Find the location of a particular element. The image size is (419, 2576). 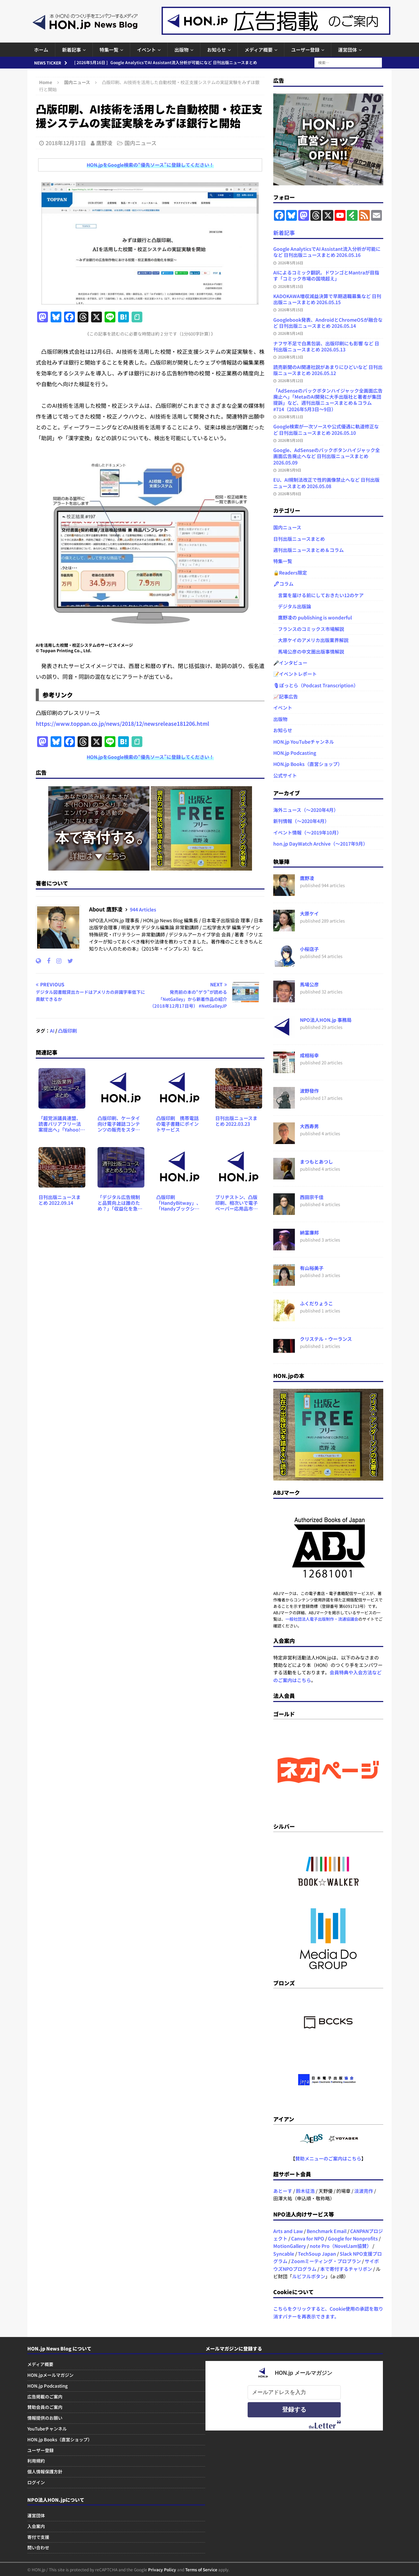

西田宗千佳 is located at coordinates (312, 1197).